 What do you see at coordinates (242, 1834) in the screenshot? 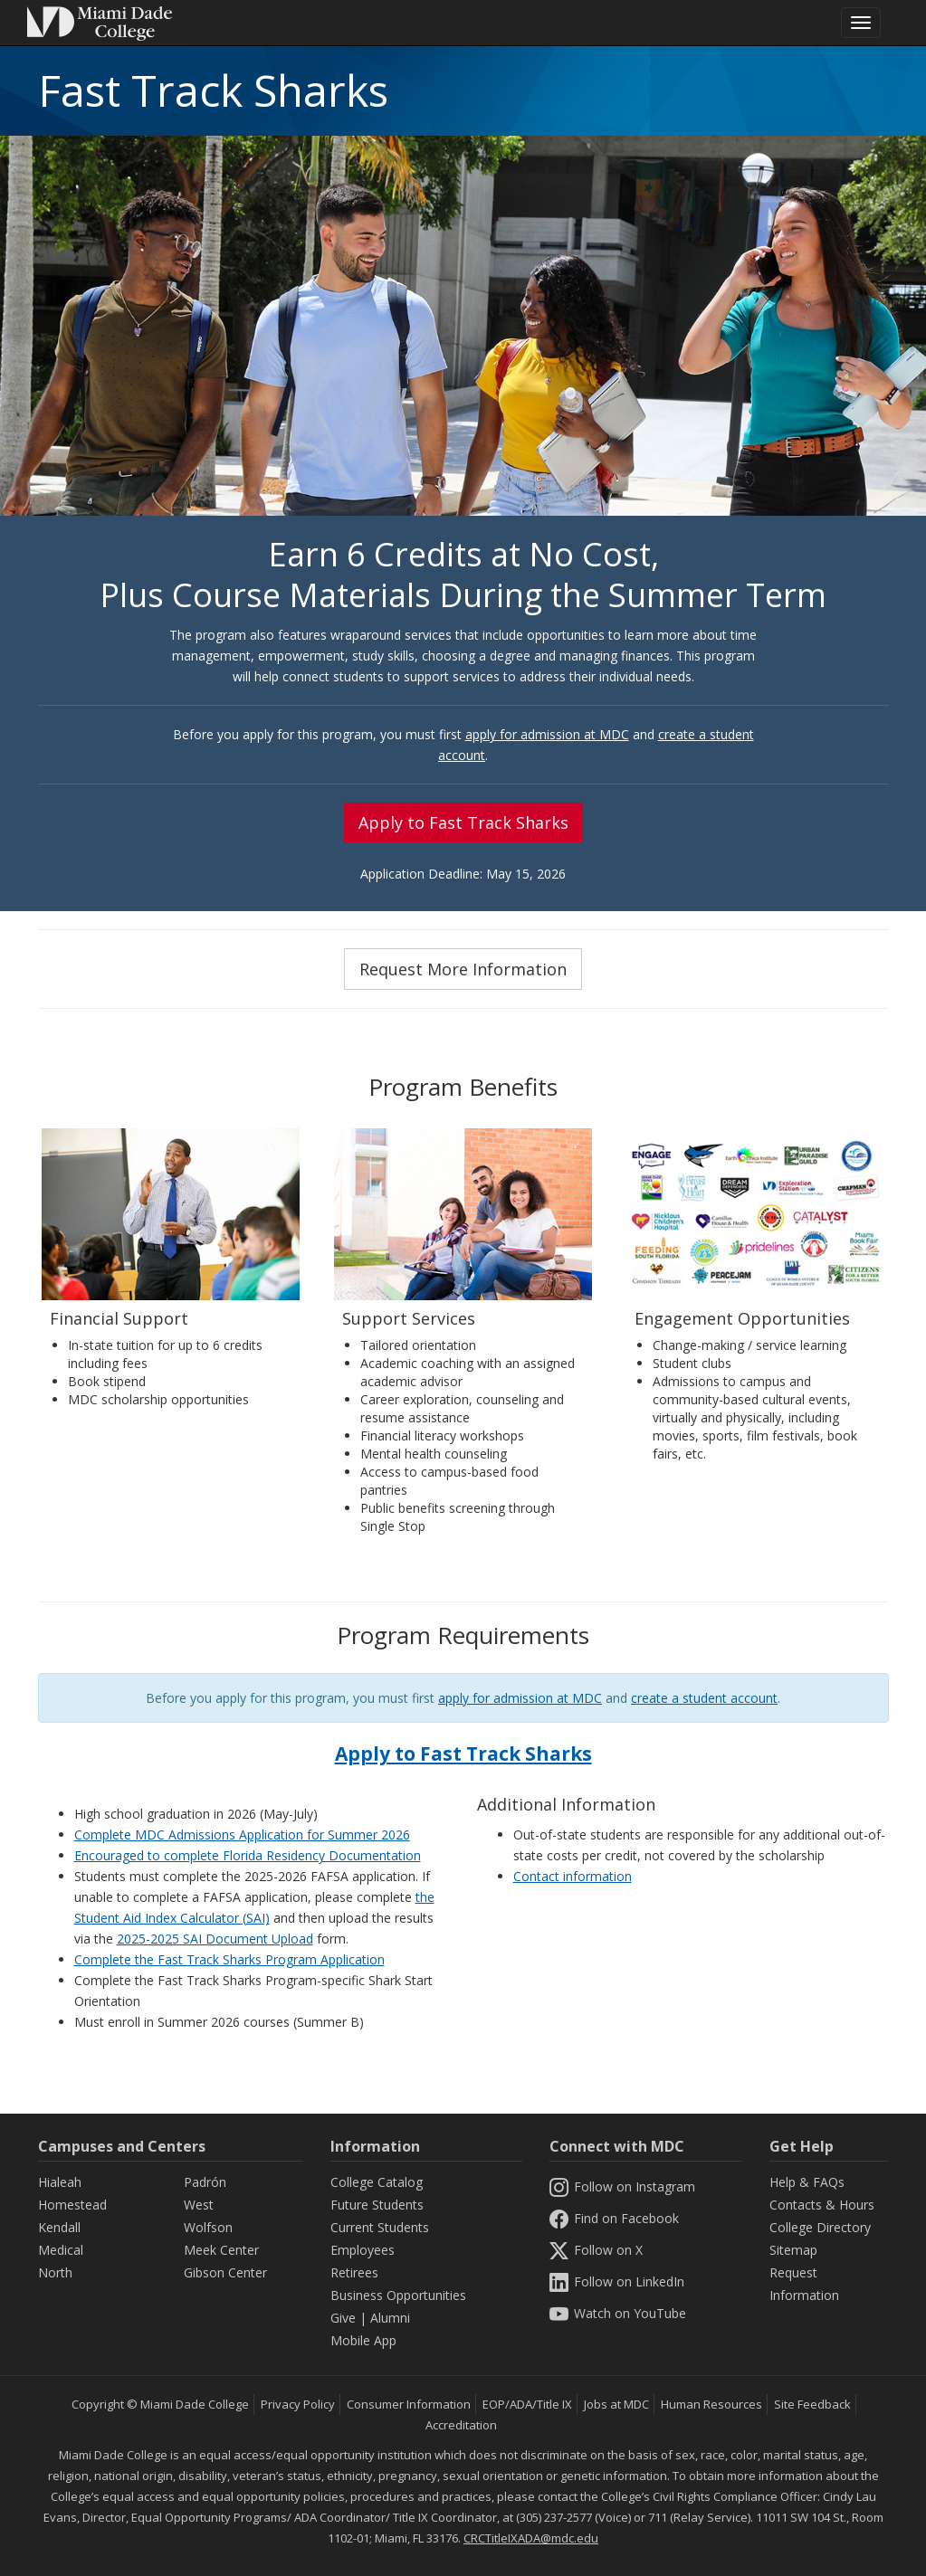
I see `Complete MDC Admissions Application for Summer 2026` at bounding box center [242, 1834].